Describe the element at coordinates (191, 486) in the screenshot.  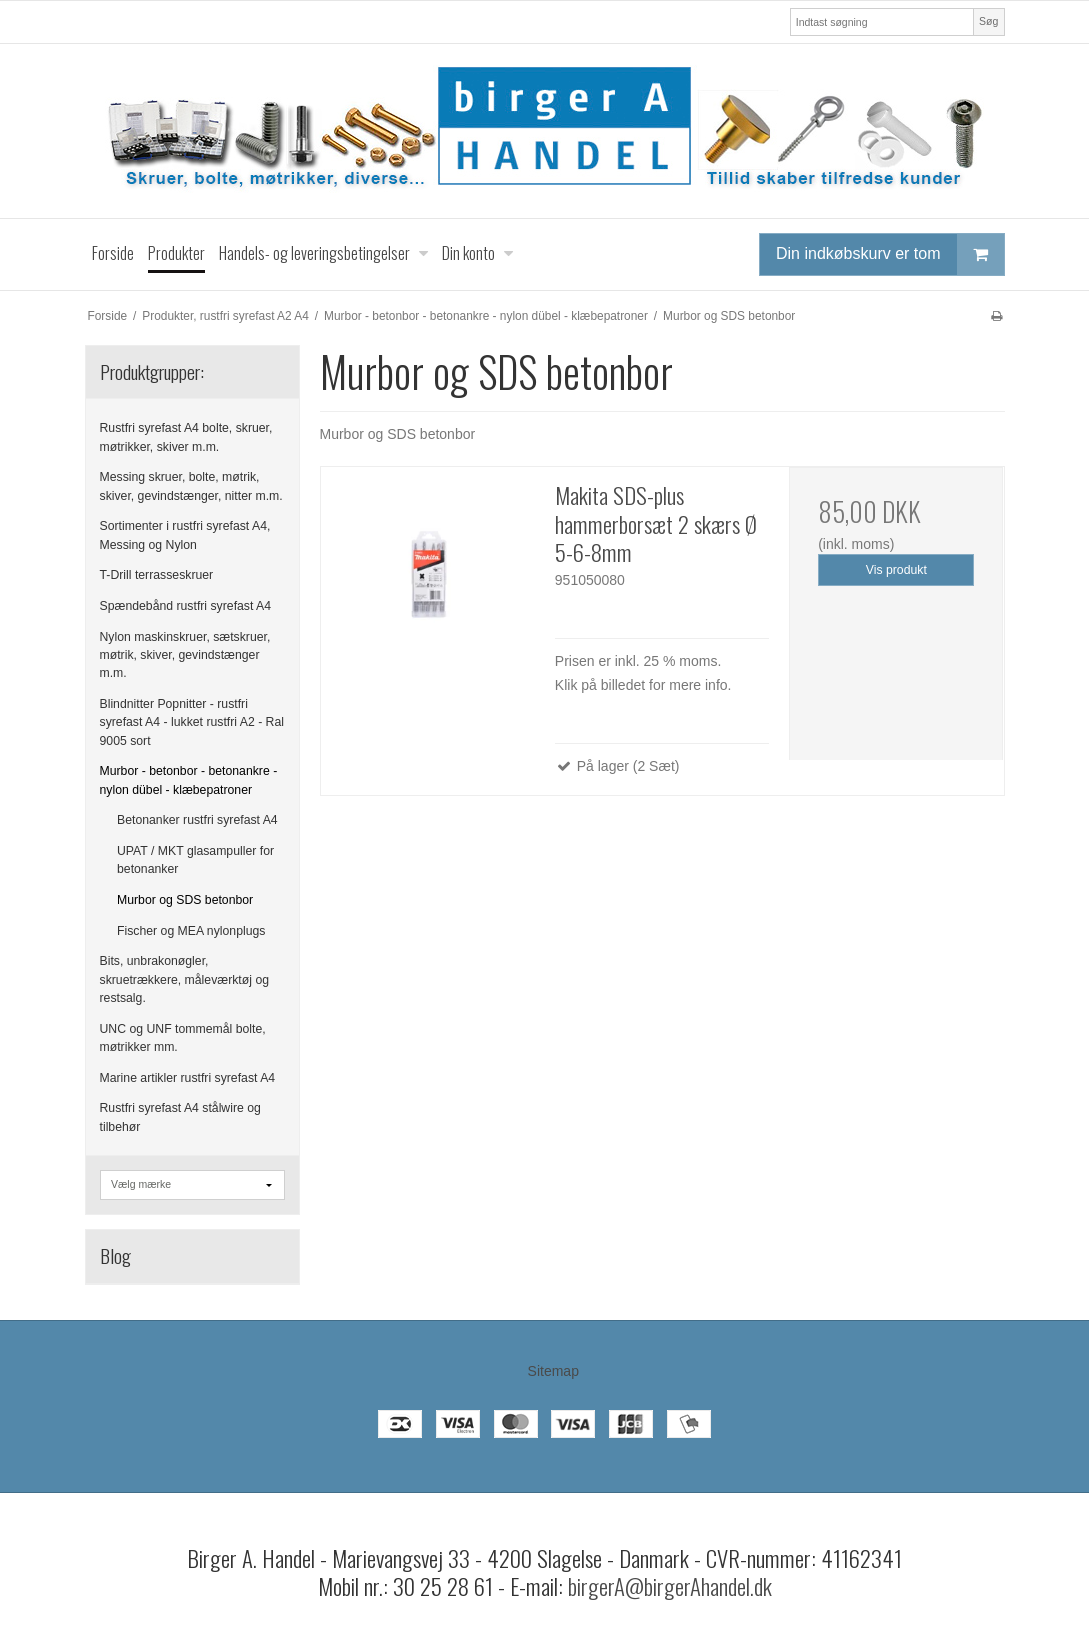
I see `Messing skruer, bolte, møtrik, skiver, gevindstænger, nitter m.m.` at that location.